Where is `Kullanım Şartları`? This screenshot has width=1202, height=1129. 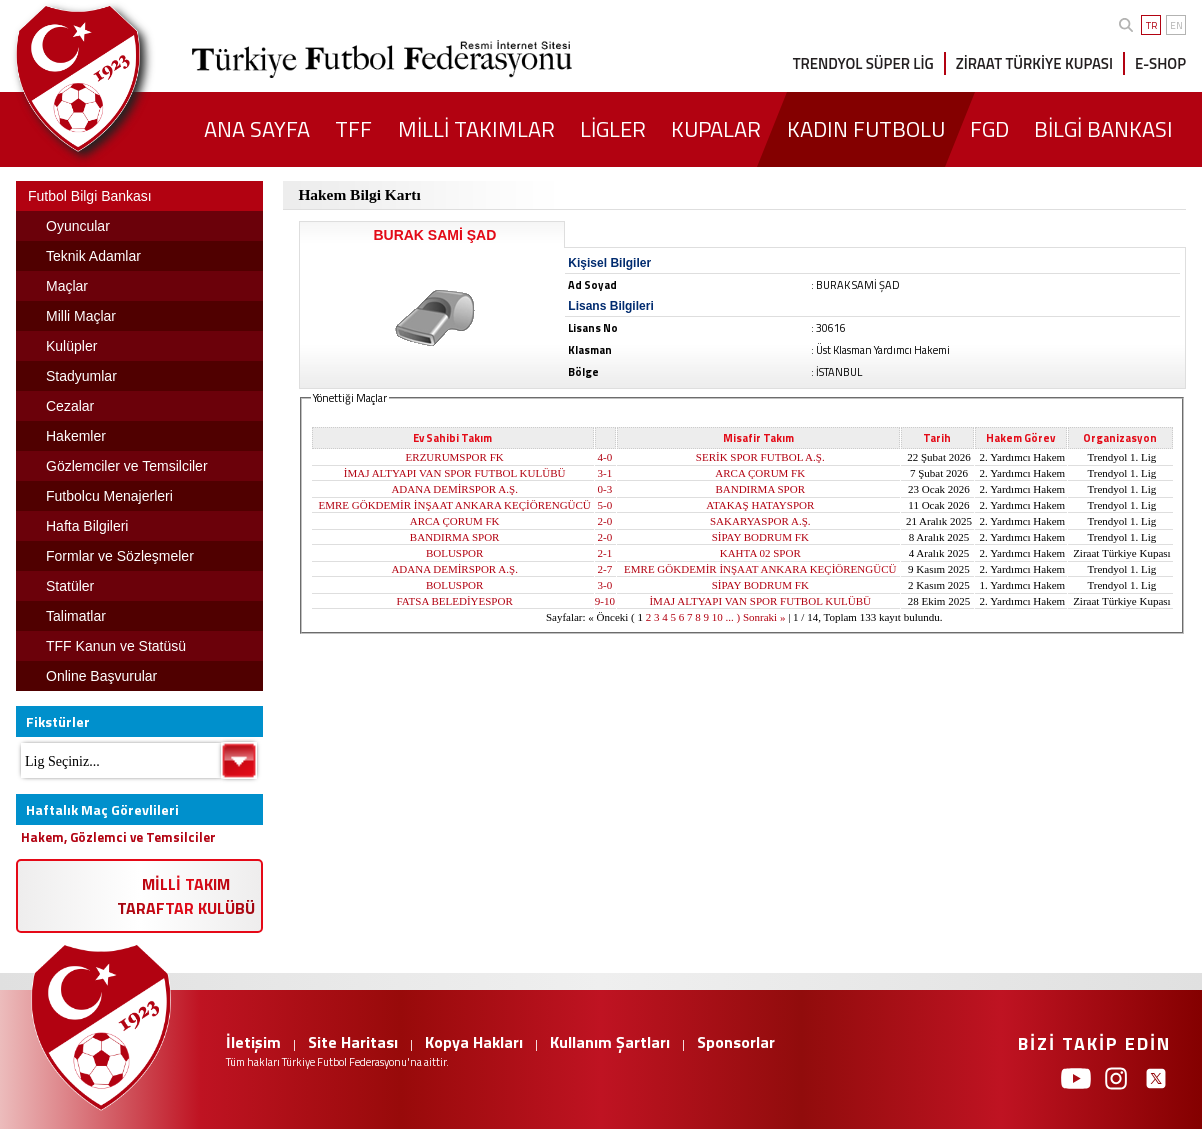
Kullanım Şartları is located at coordinates (610, 1042).